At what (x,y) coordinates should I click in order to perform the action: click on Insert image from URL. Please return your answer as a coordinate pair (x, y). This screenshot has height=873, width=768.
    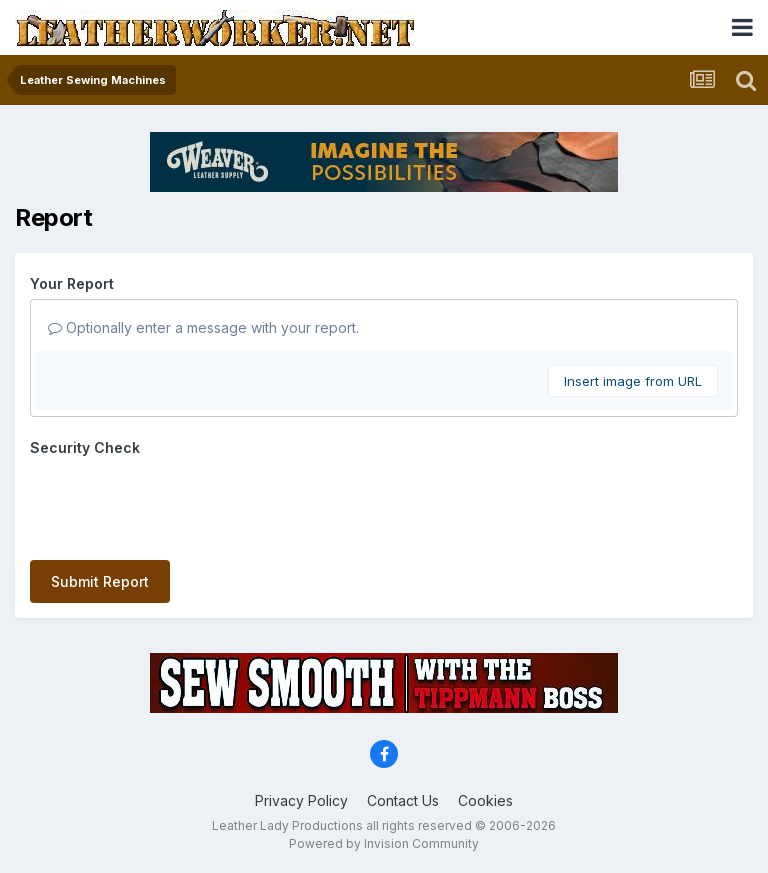
    Looking at the image, I should click on (633, 381).